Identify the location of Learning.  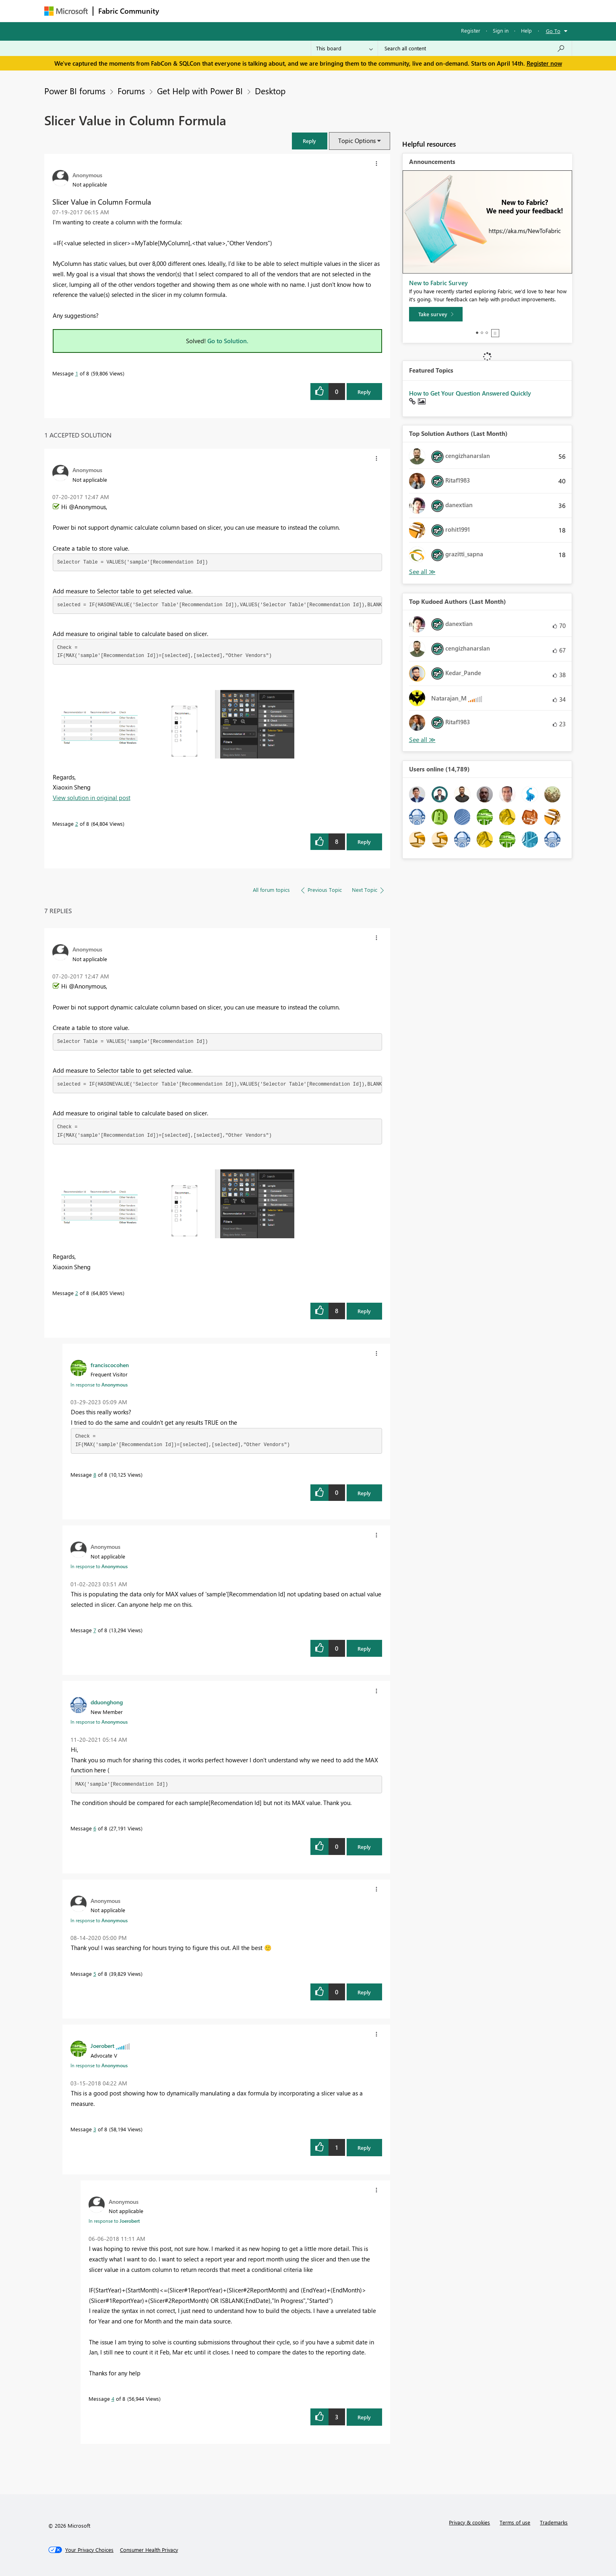
(349, 10).